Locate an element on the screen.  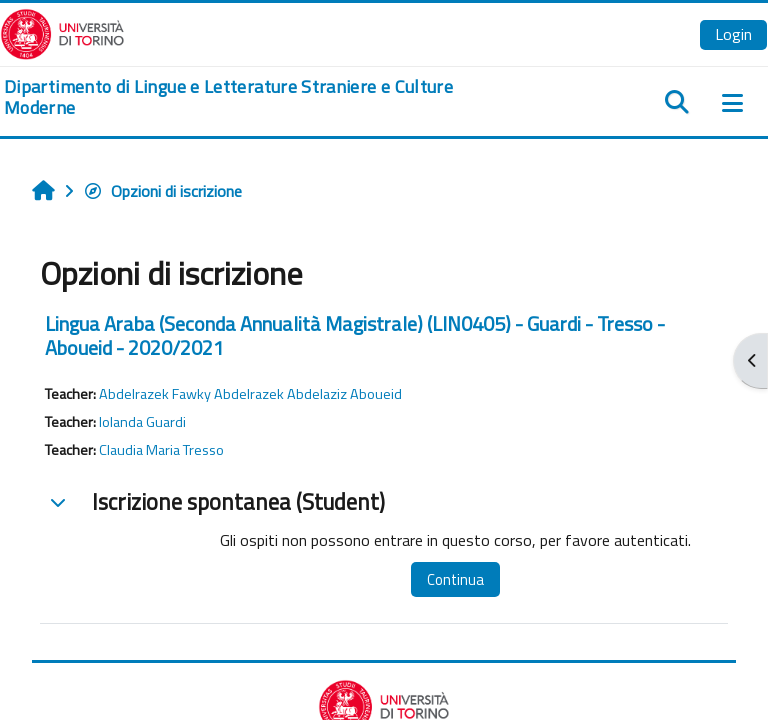
Iolanda Guardi is located at coordinates (142, 422).